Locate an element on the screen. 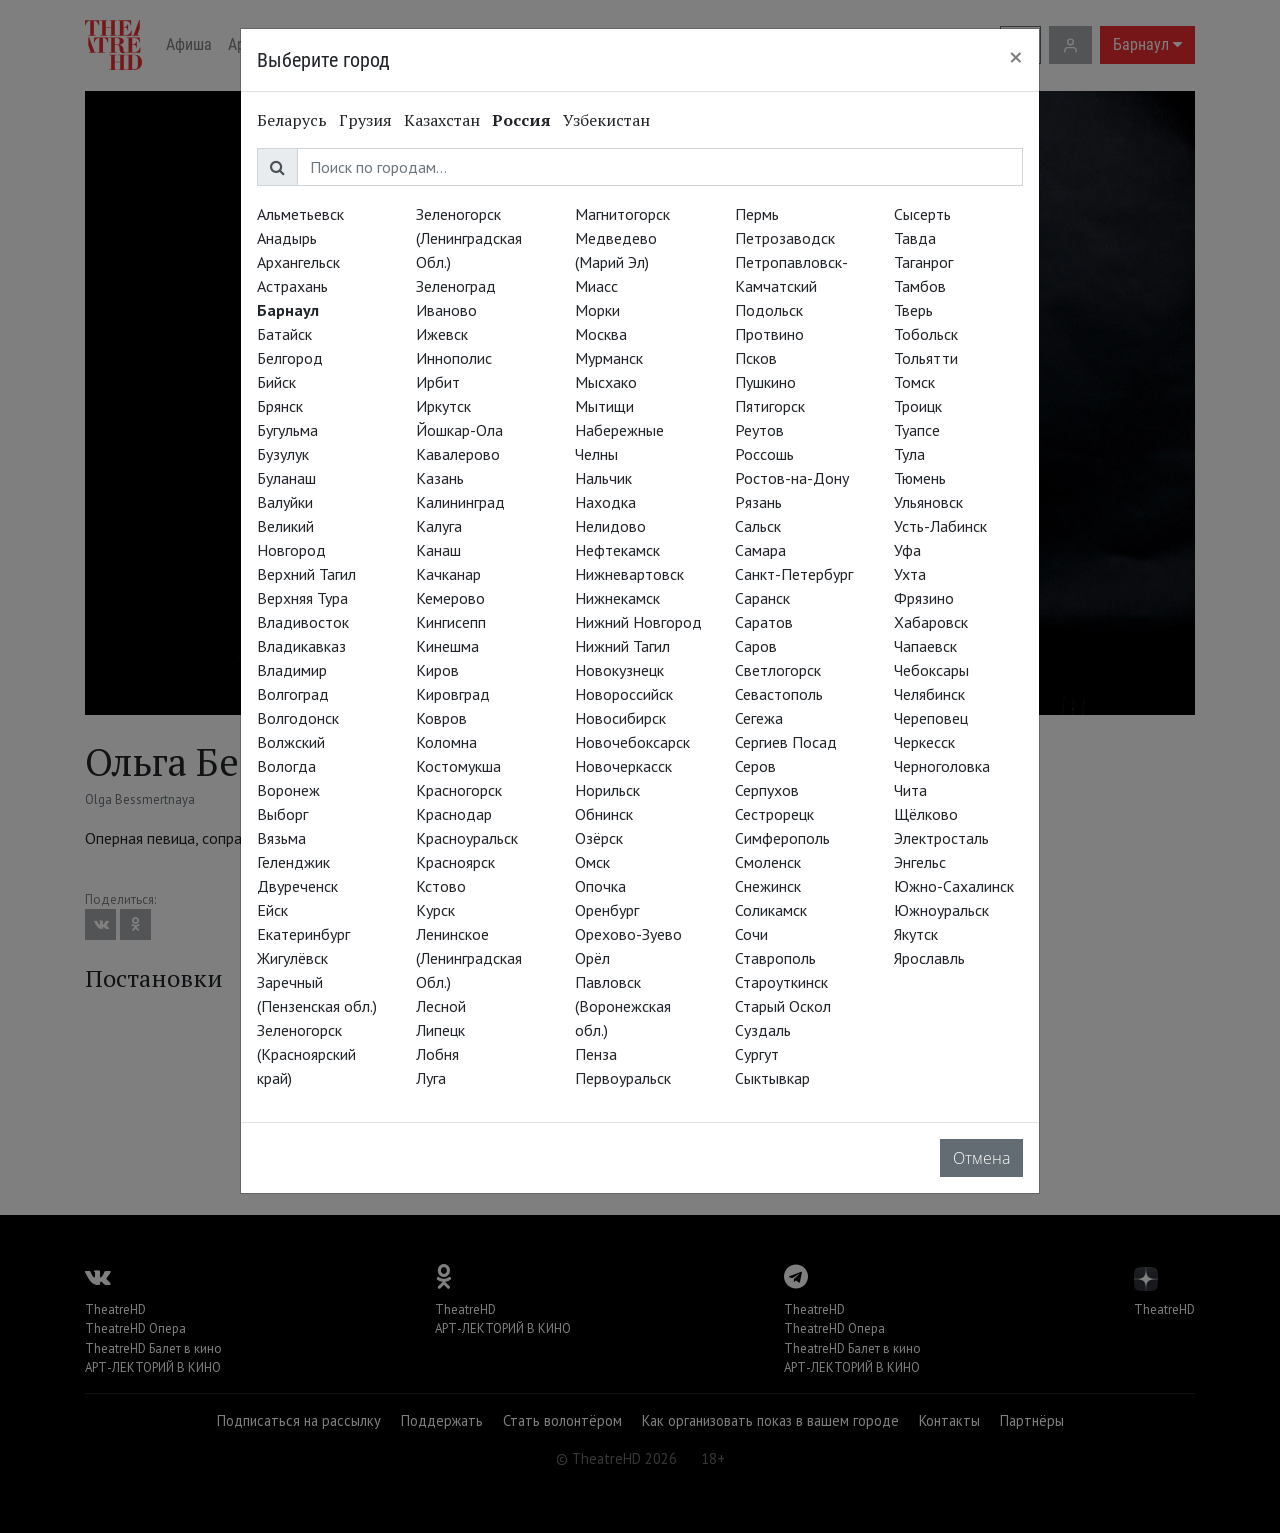 Image resolution: width=1280 pixels, height=1533 pixels. Кировград is located at coordinates (453, 694).